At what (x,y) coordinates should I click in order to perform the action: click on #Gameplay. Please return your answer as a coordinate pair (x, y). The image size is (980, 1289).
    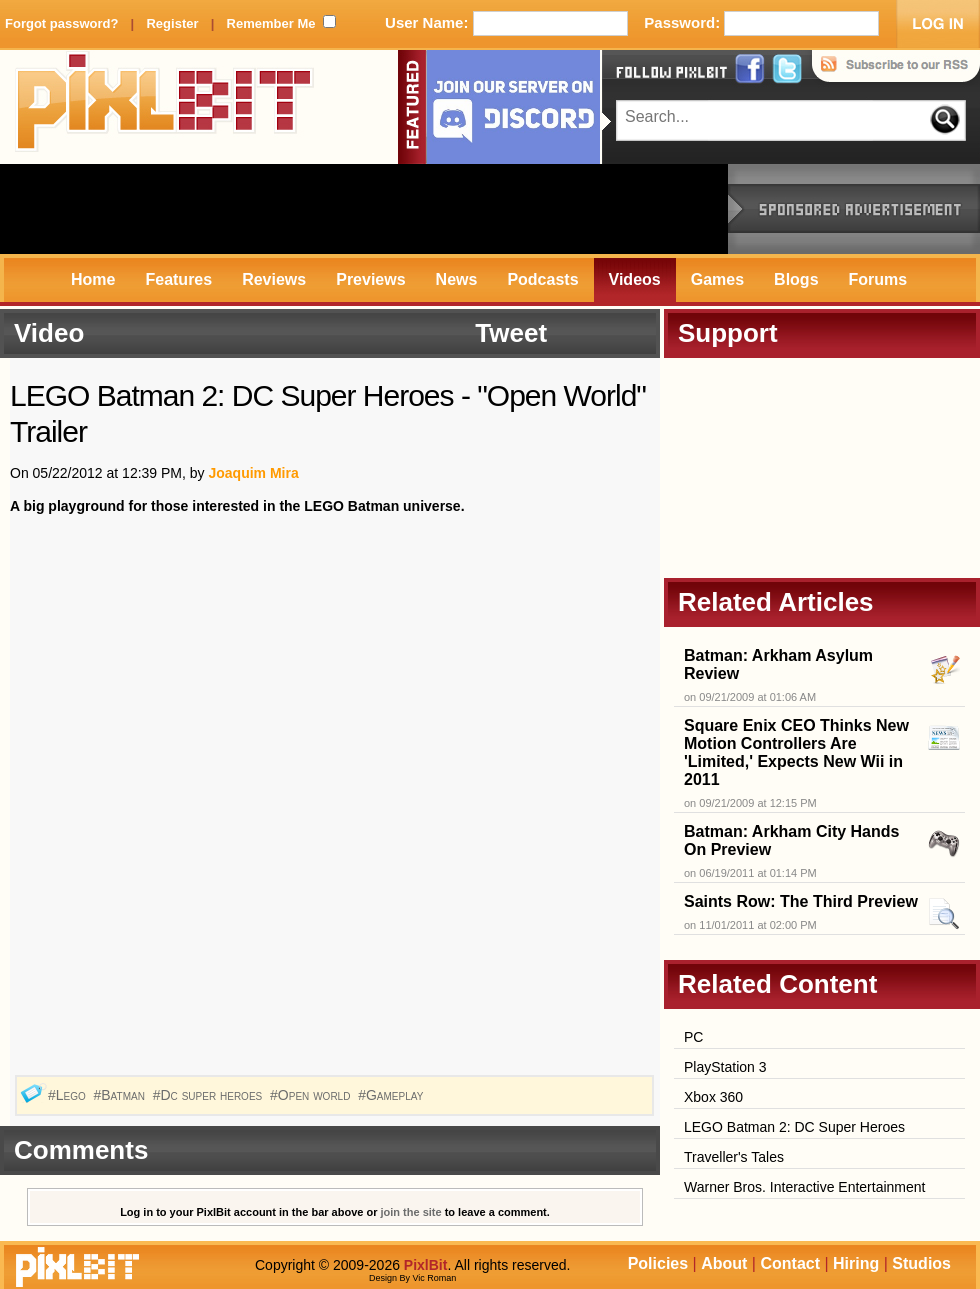
    Looking at the image, I should click on (392, 1095).